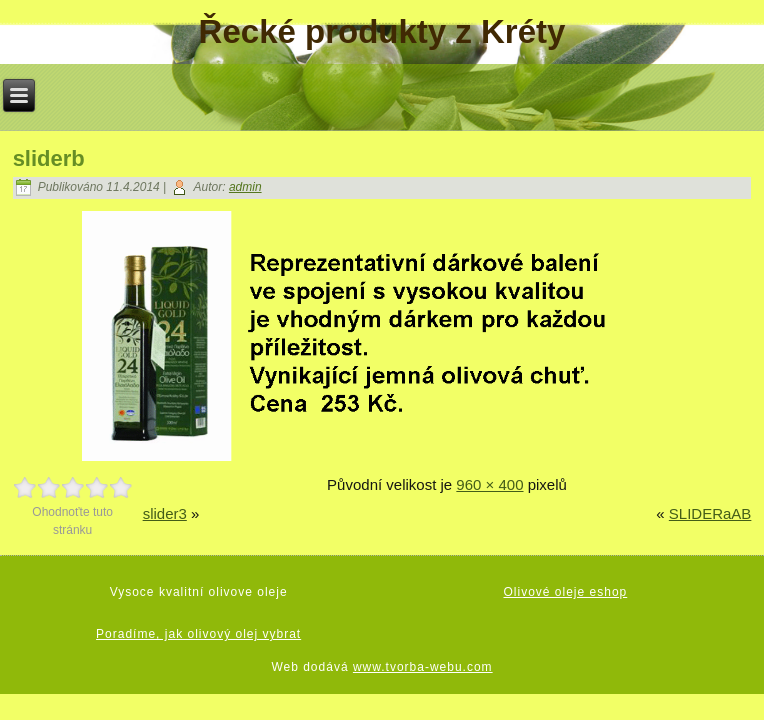  Describe the element at coordinates (198, 634) in the screenshot. I see `Poradíme, jak olivový olej vybrat` at that location.